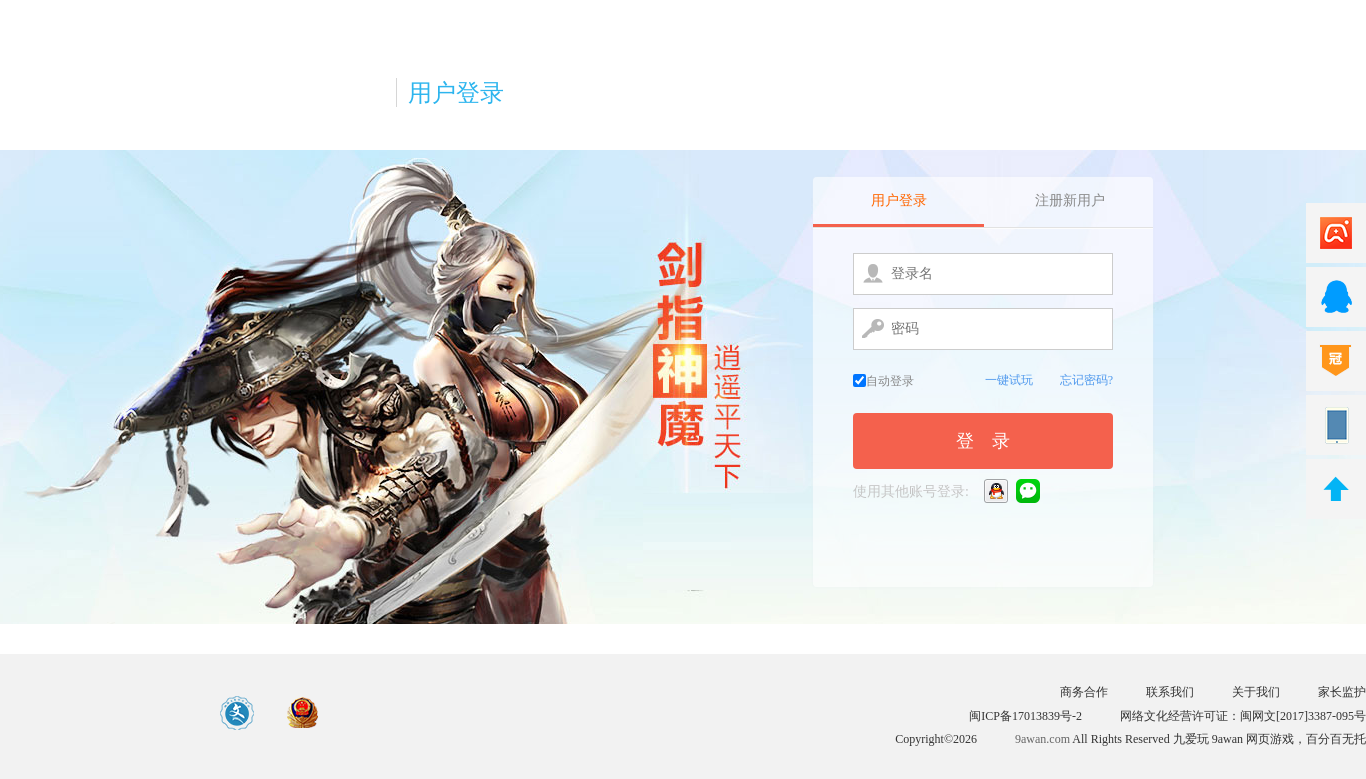 The image size is (1366, 779). What do you see at coordinates (1342, 692) in the screenshot?
I see `家长监护` at bounding box center [1342, 692].